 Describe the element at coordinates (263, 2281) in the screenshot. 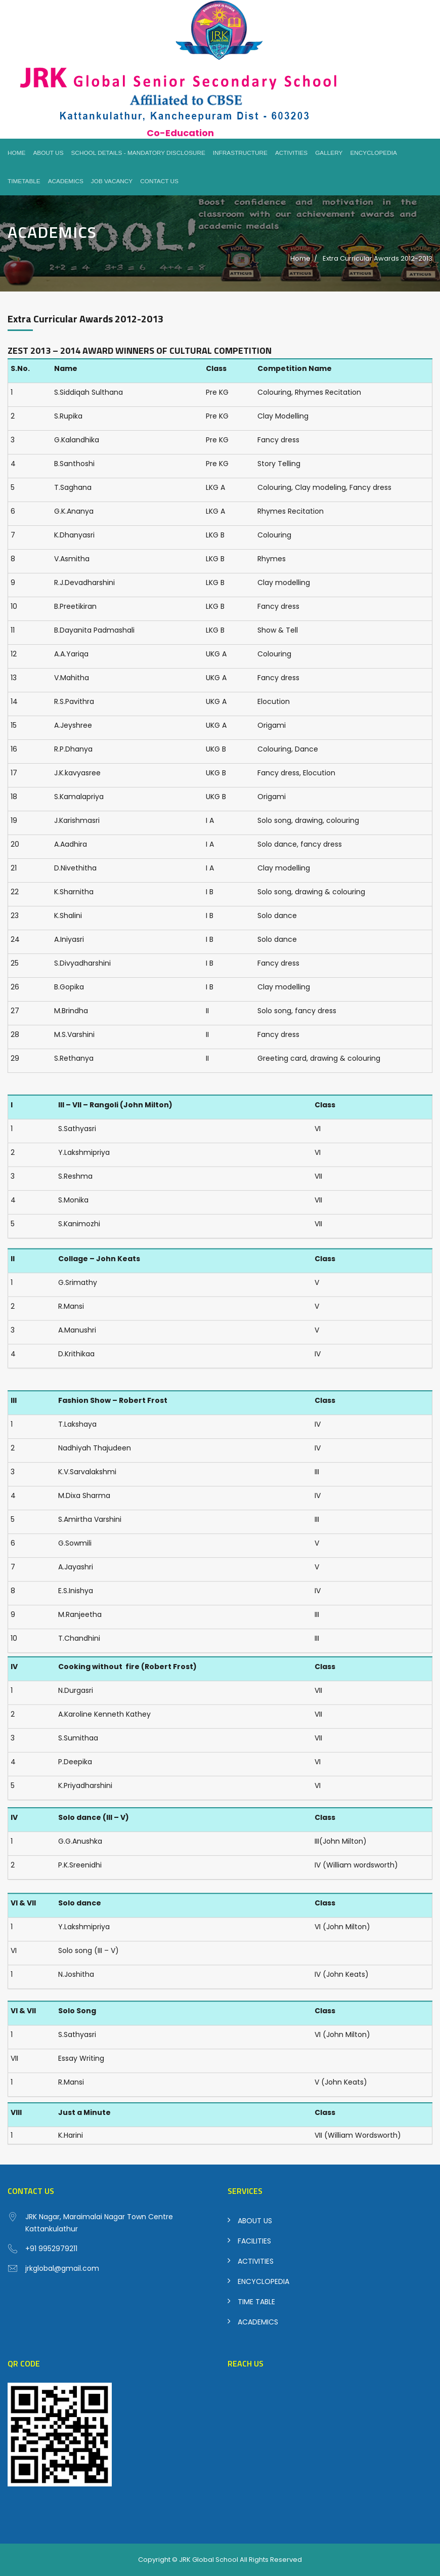

I see `ENCYCLOPEDIA` at that location.